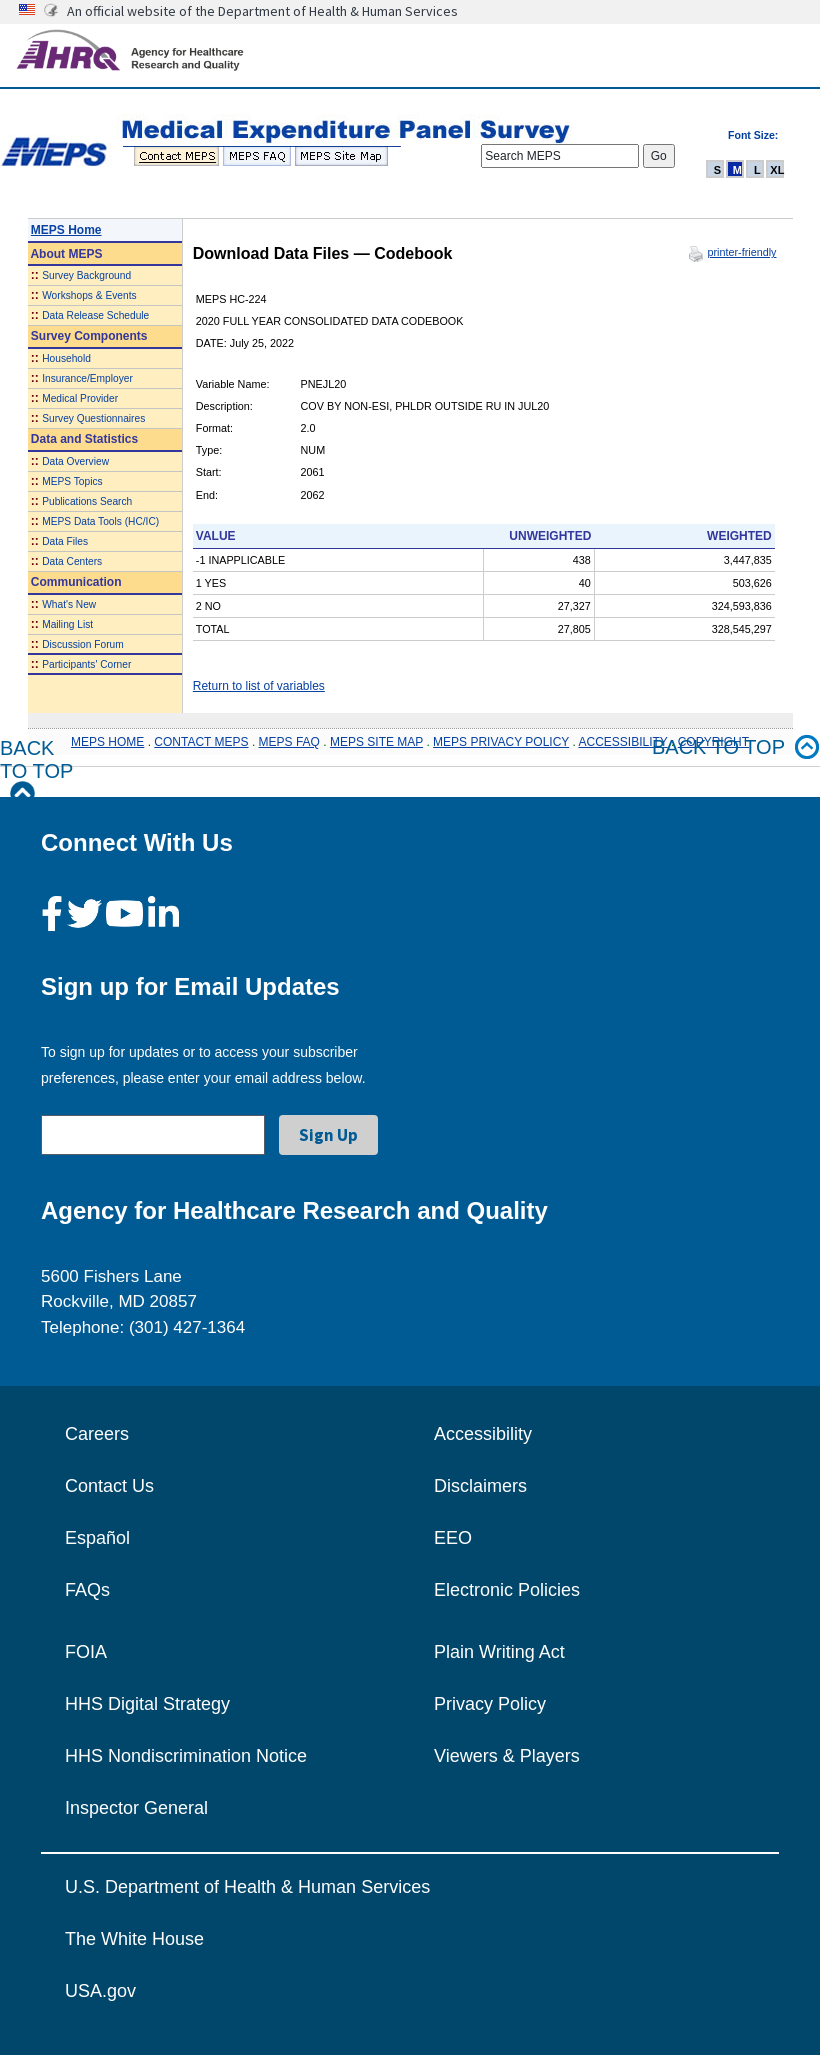 This screenshot has width=820, height=2071. I want to click on EEO, so click(453, 1538).